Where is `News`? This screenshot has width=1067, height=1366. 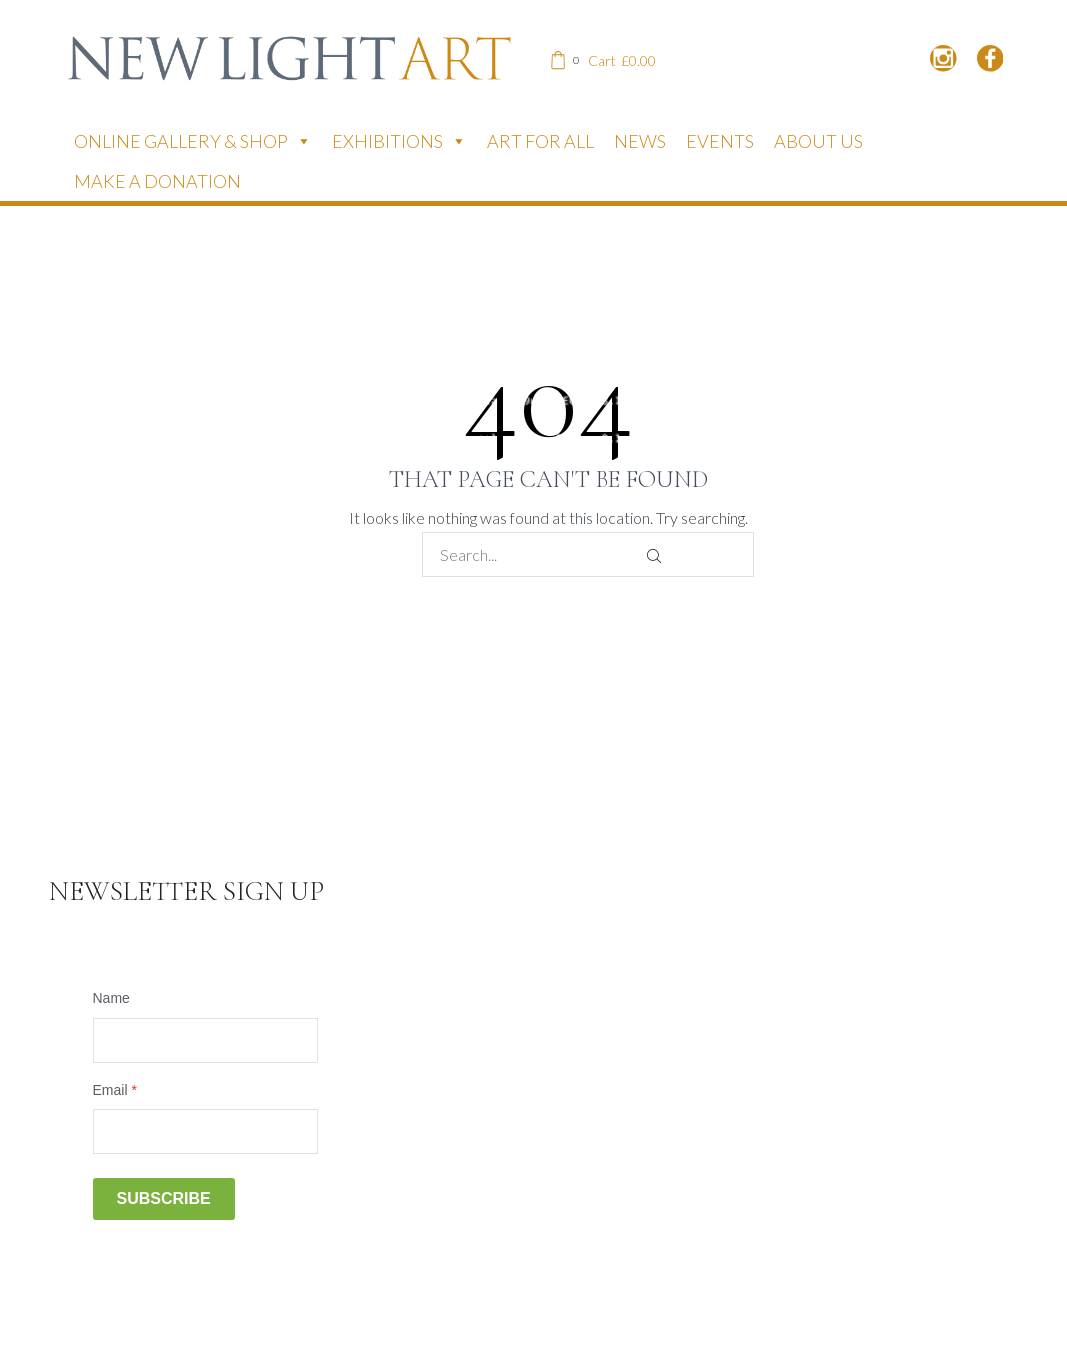 News is located at coordinates (640, 141).